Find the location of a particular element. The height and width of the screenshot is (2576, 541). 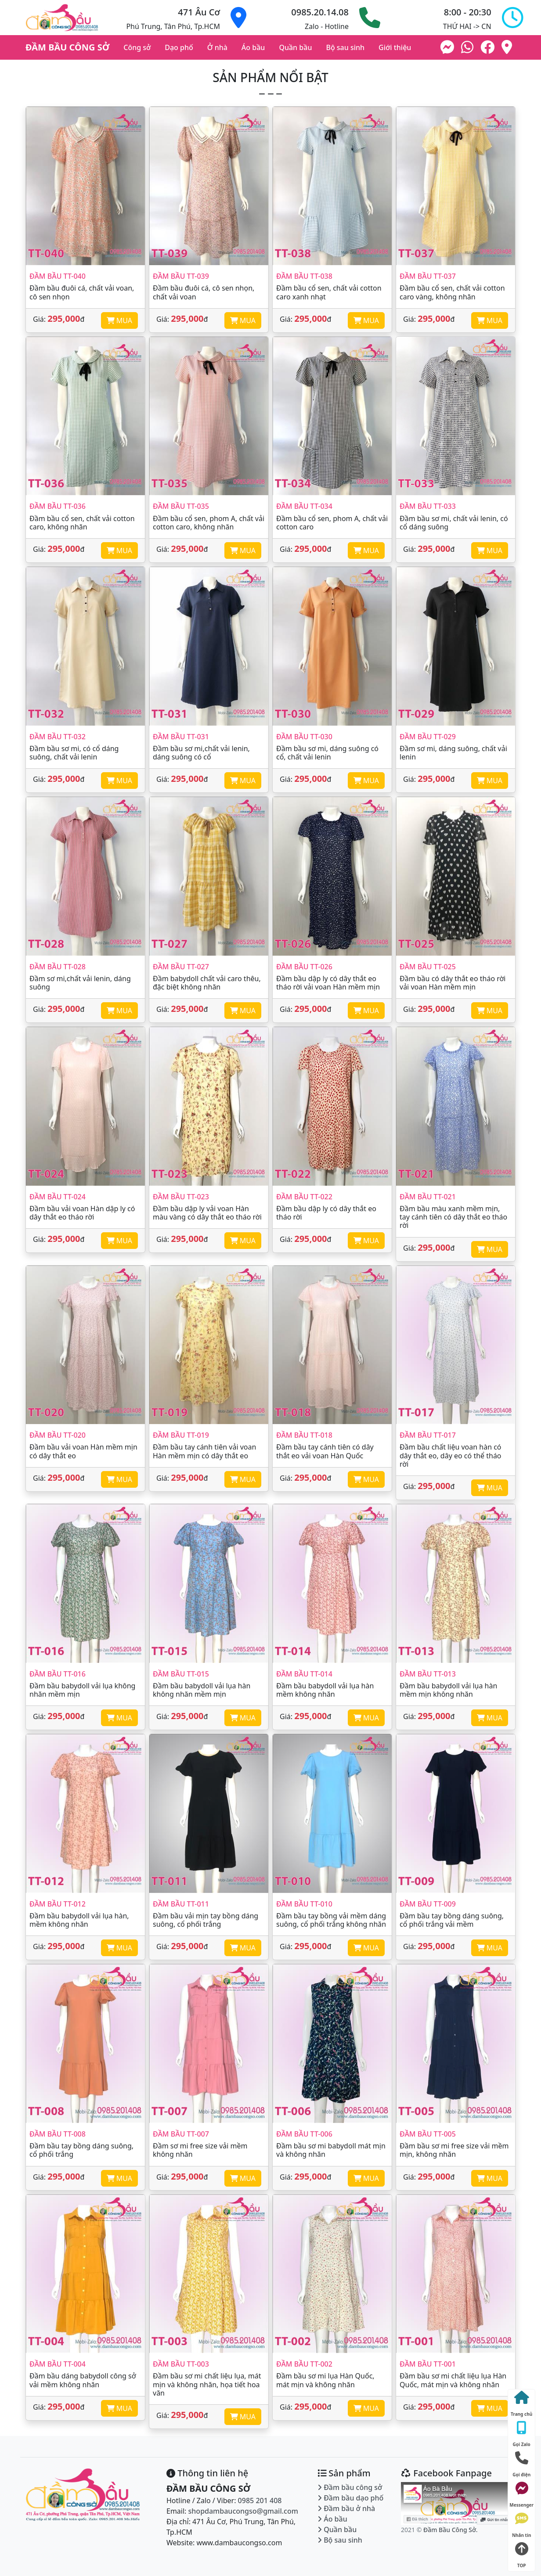

Đầm bầu TT-015 is located at coordinates (181, 1674).